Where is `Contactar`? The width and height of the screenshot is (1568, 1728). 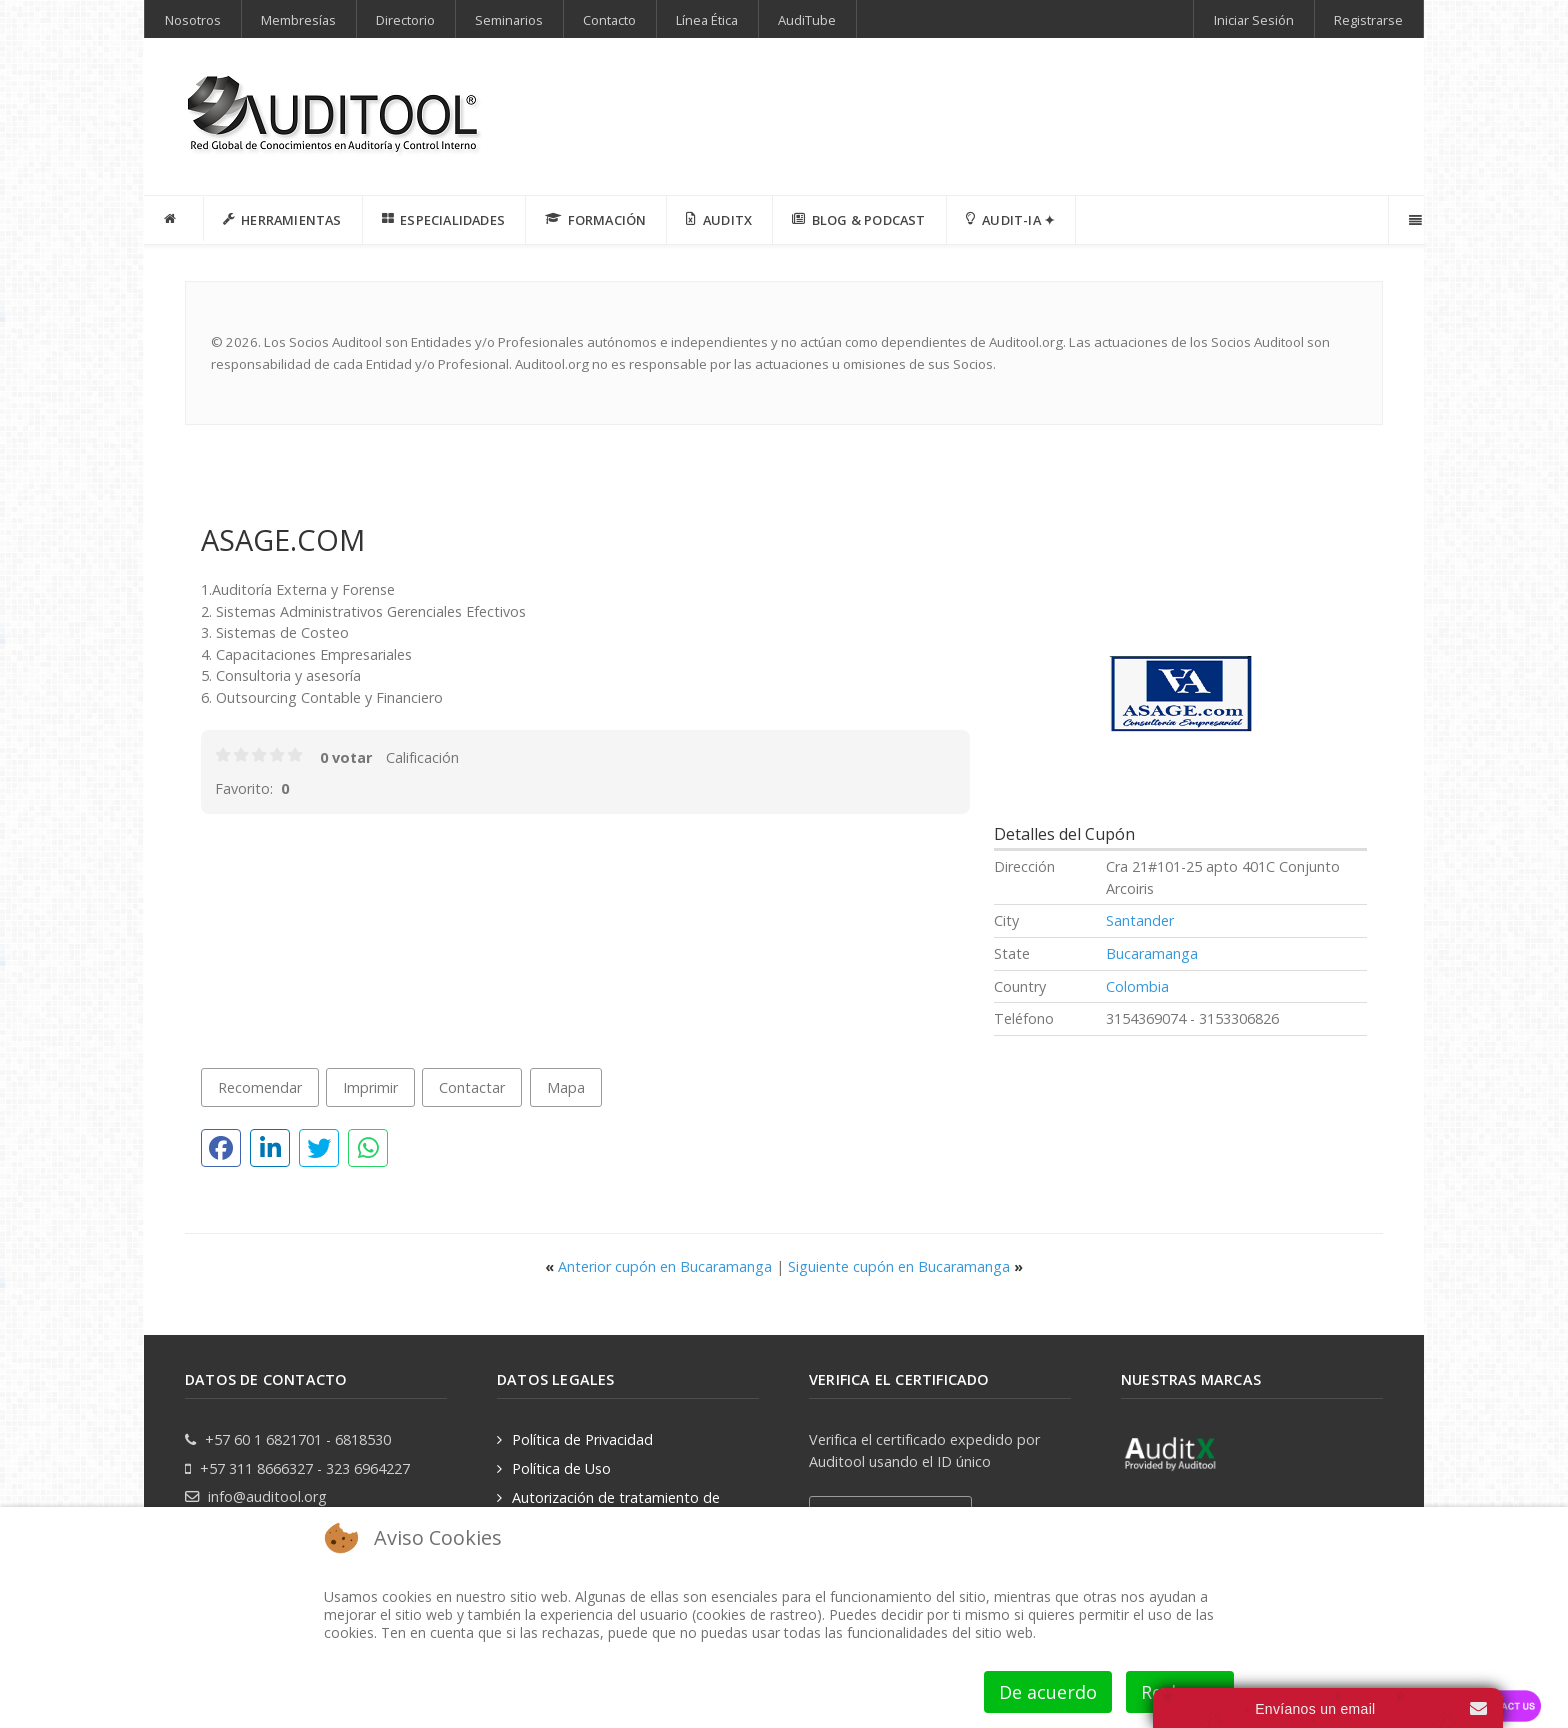
Contactar is located at coordinates (472, 1087).